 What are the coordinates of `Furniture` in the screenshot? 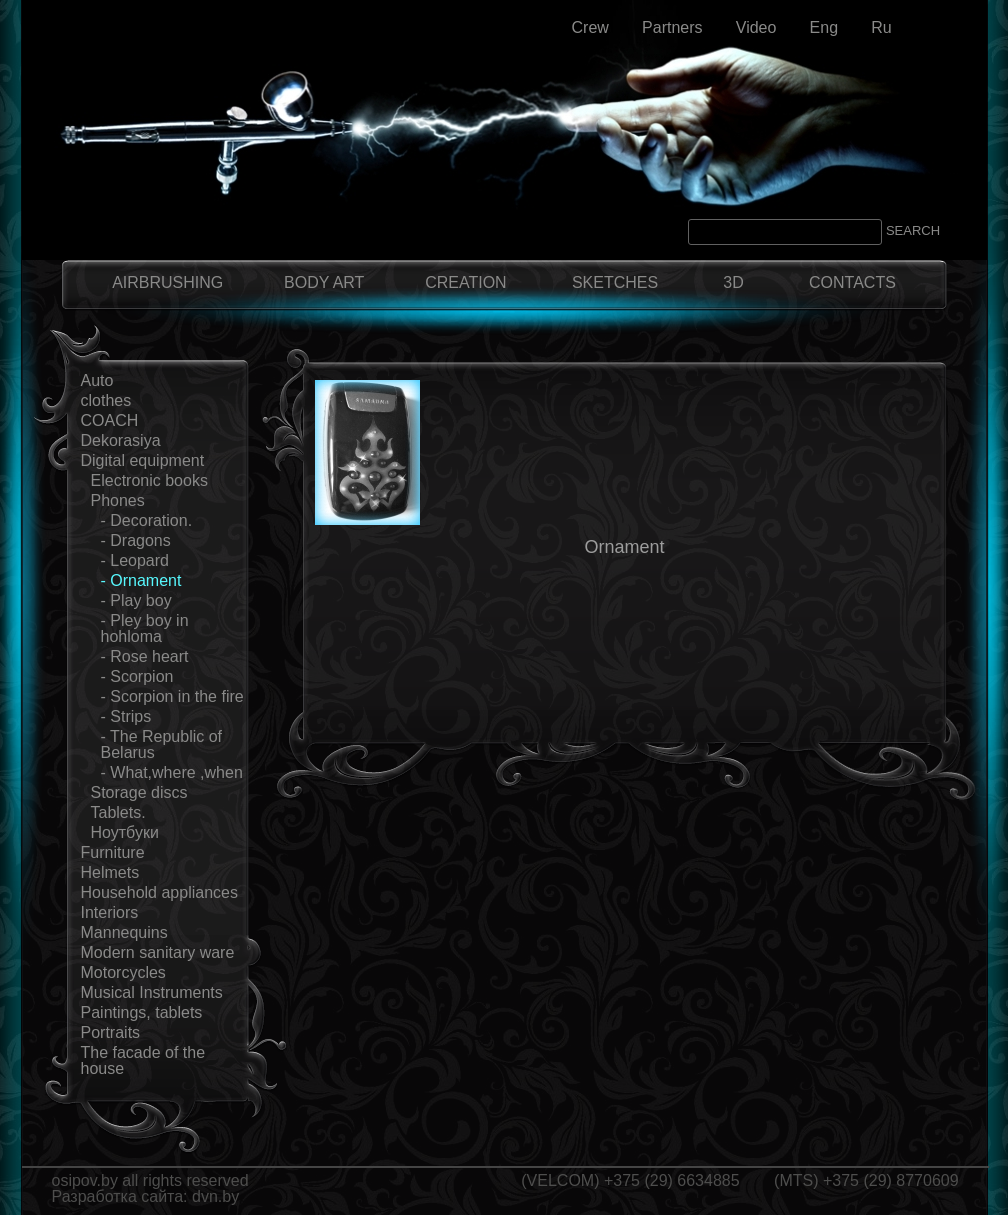 It's located at (113, 852).